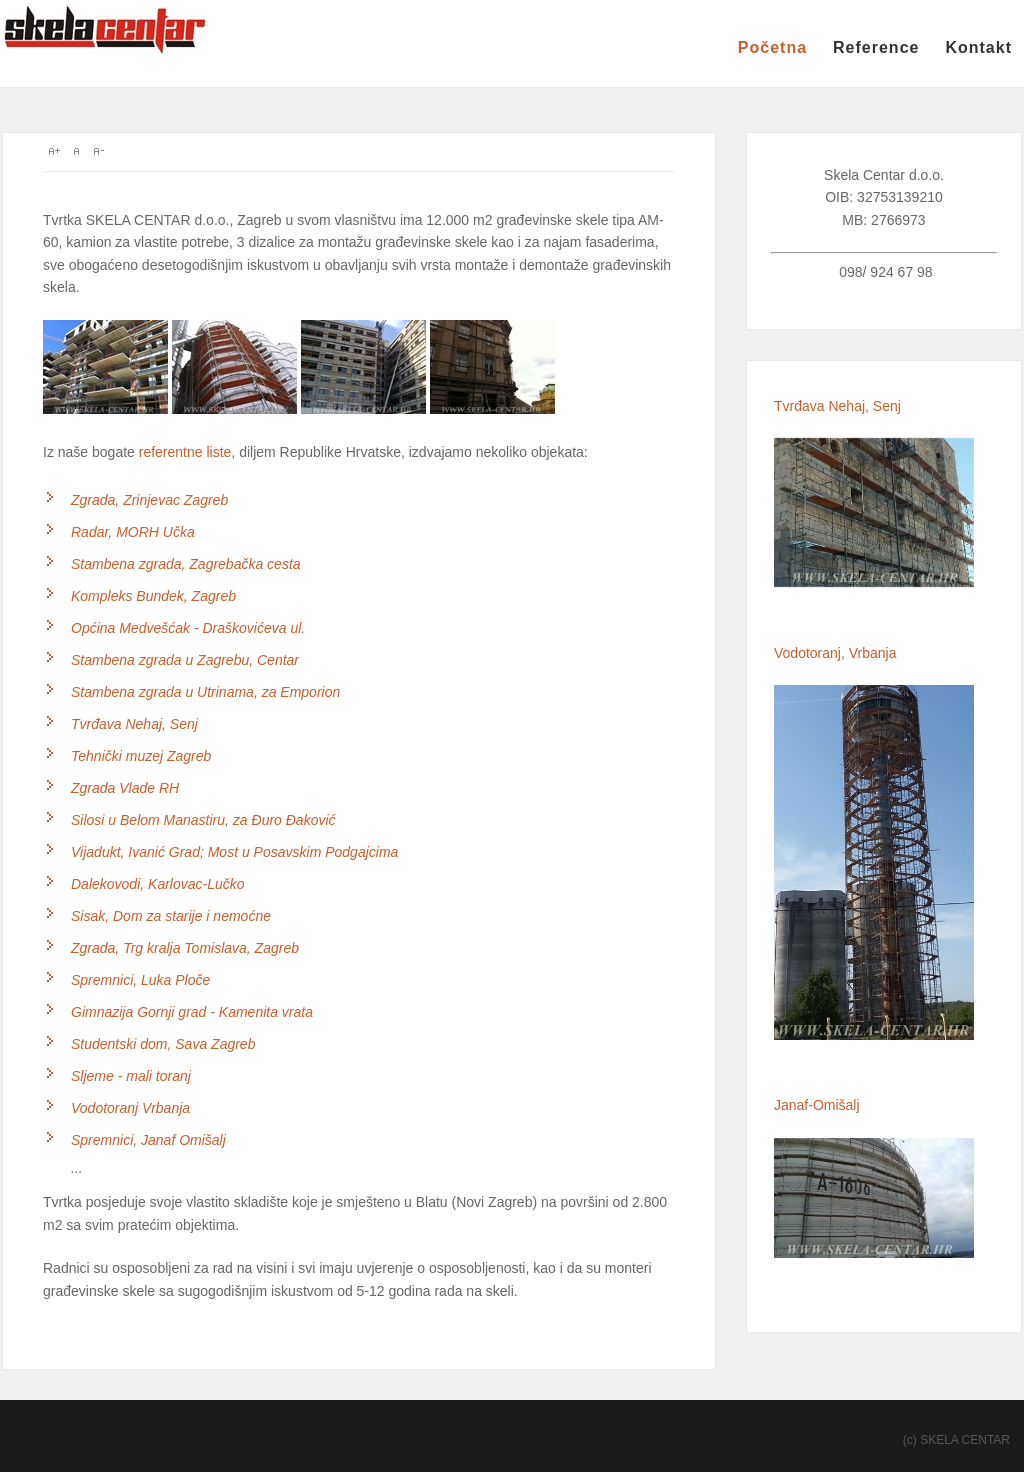 The height and width of the screenshot is (1472, 1024). I want to click on Studentski dom, Sava Zagreb, so click(163, 1044).